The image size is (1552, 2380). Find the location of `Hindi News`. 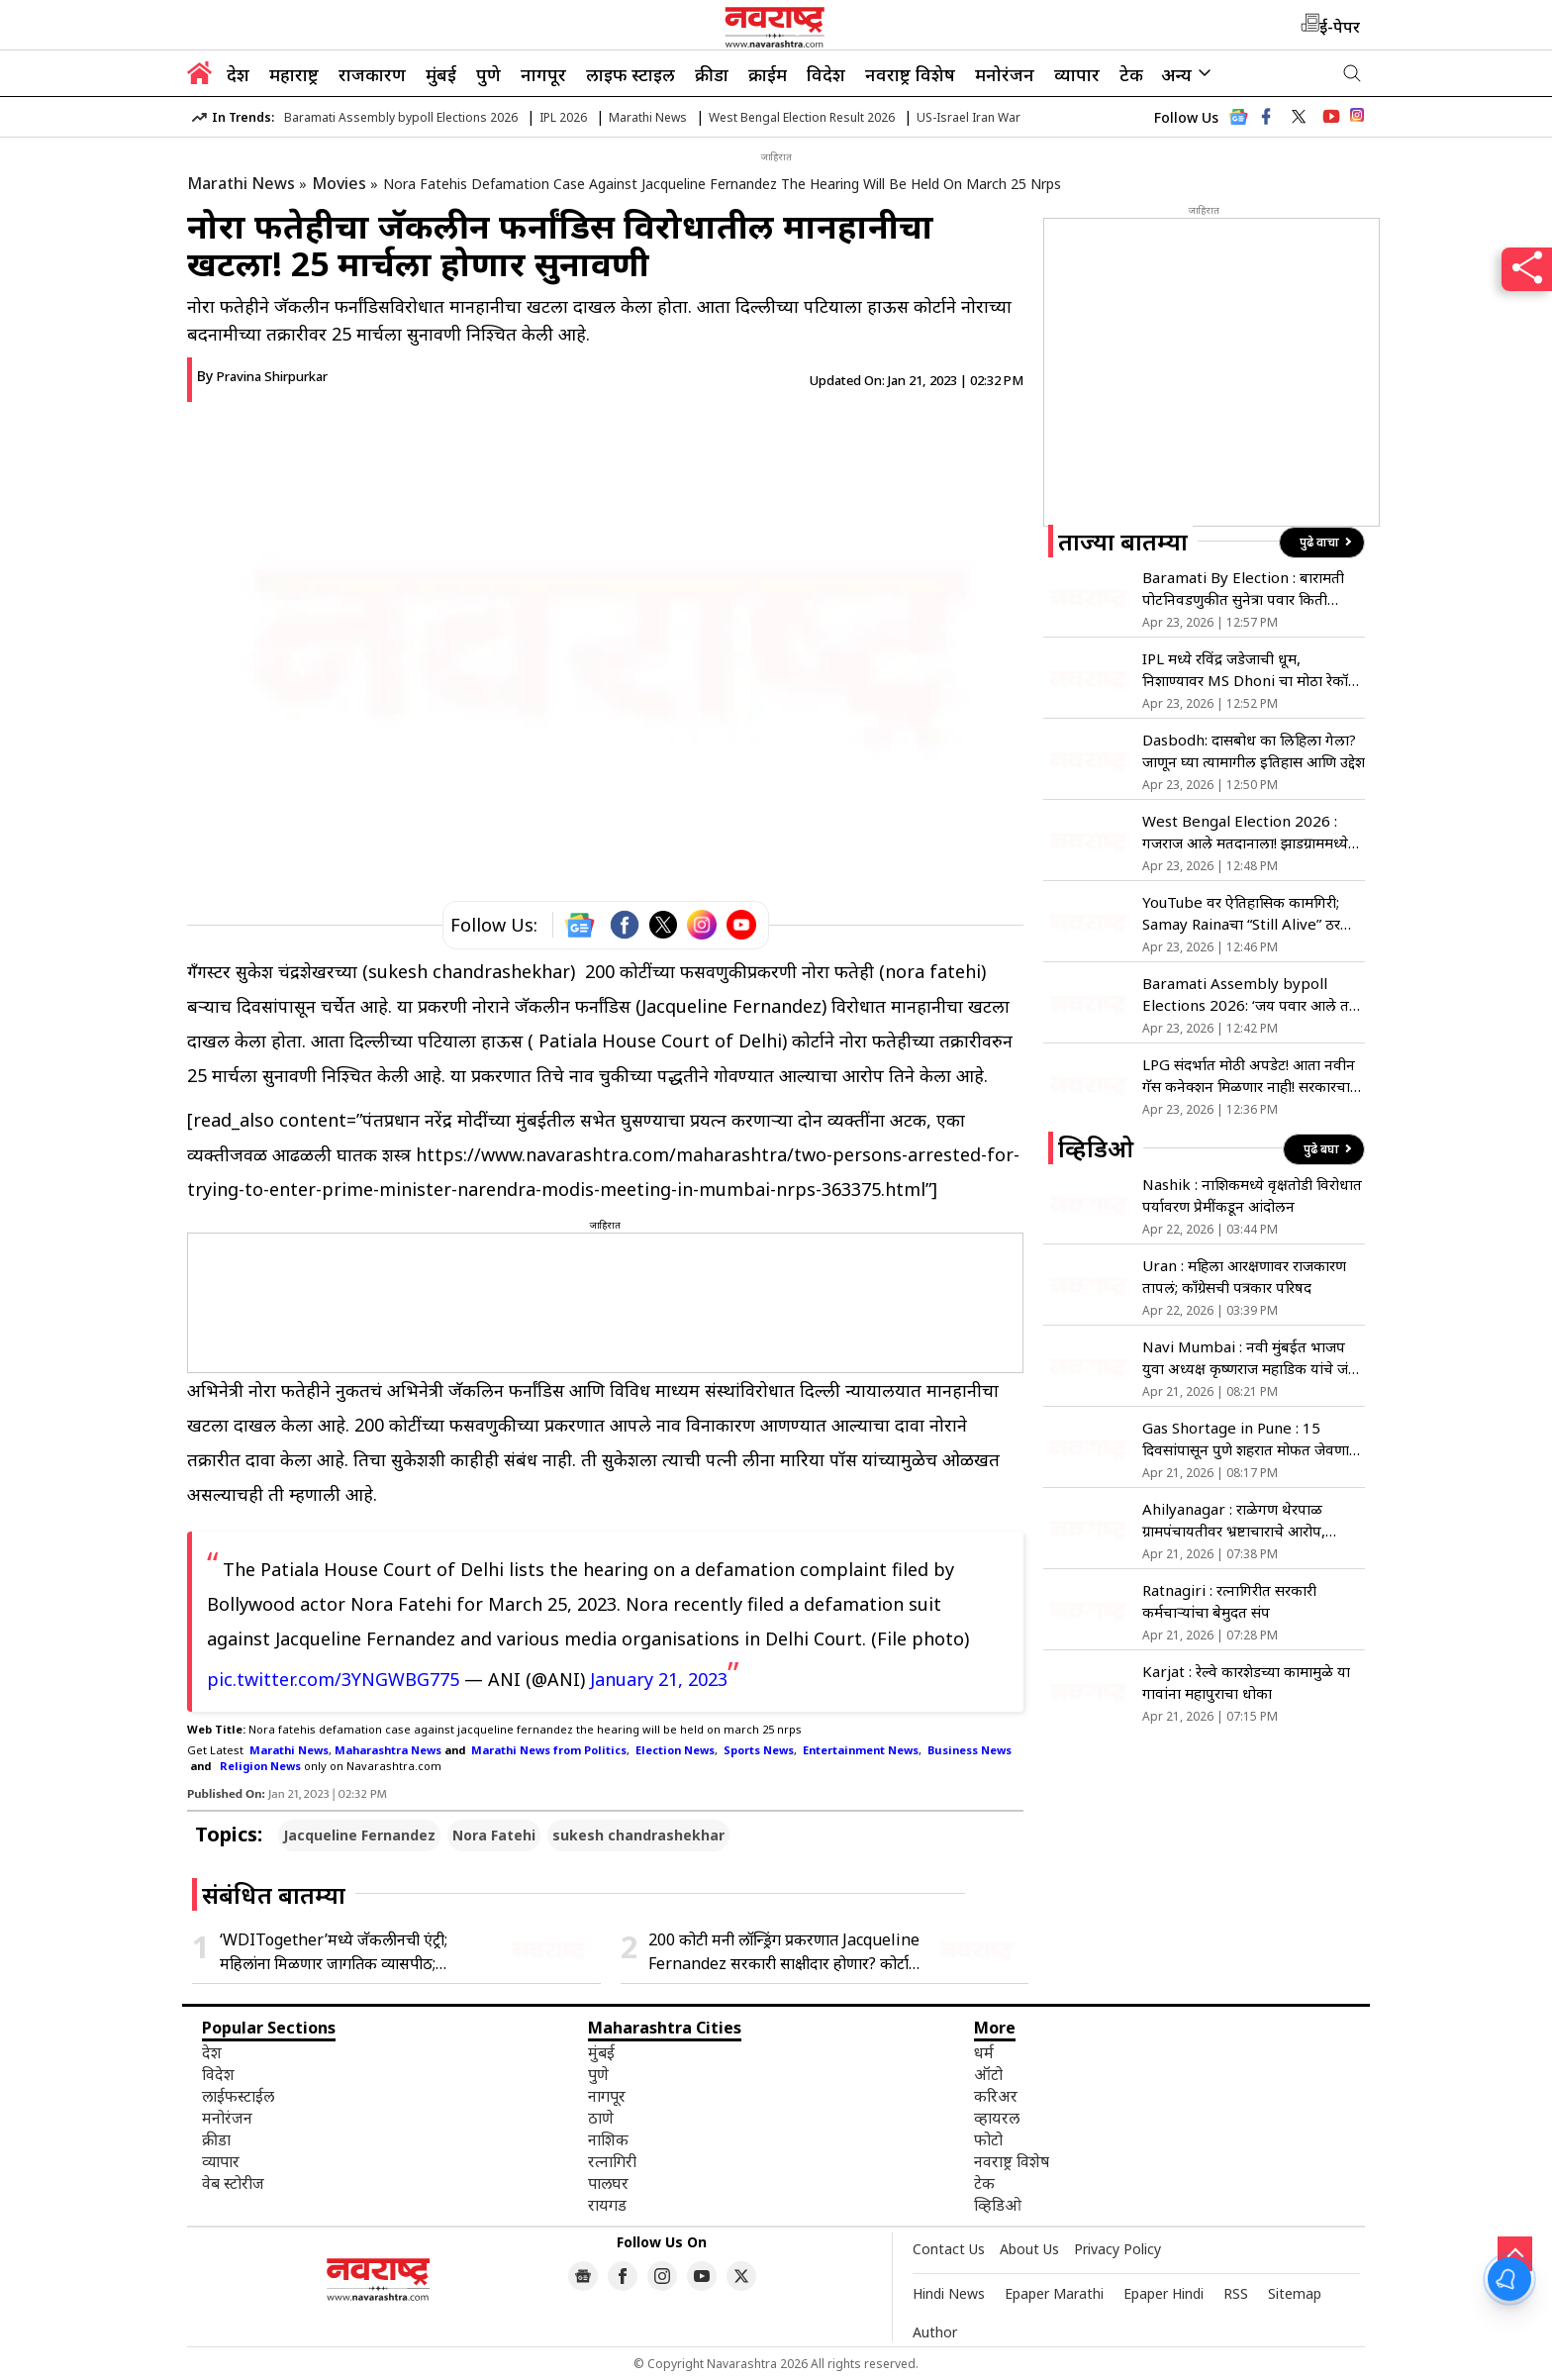

Hindi News is located at coordinates (949, 2293).